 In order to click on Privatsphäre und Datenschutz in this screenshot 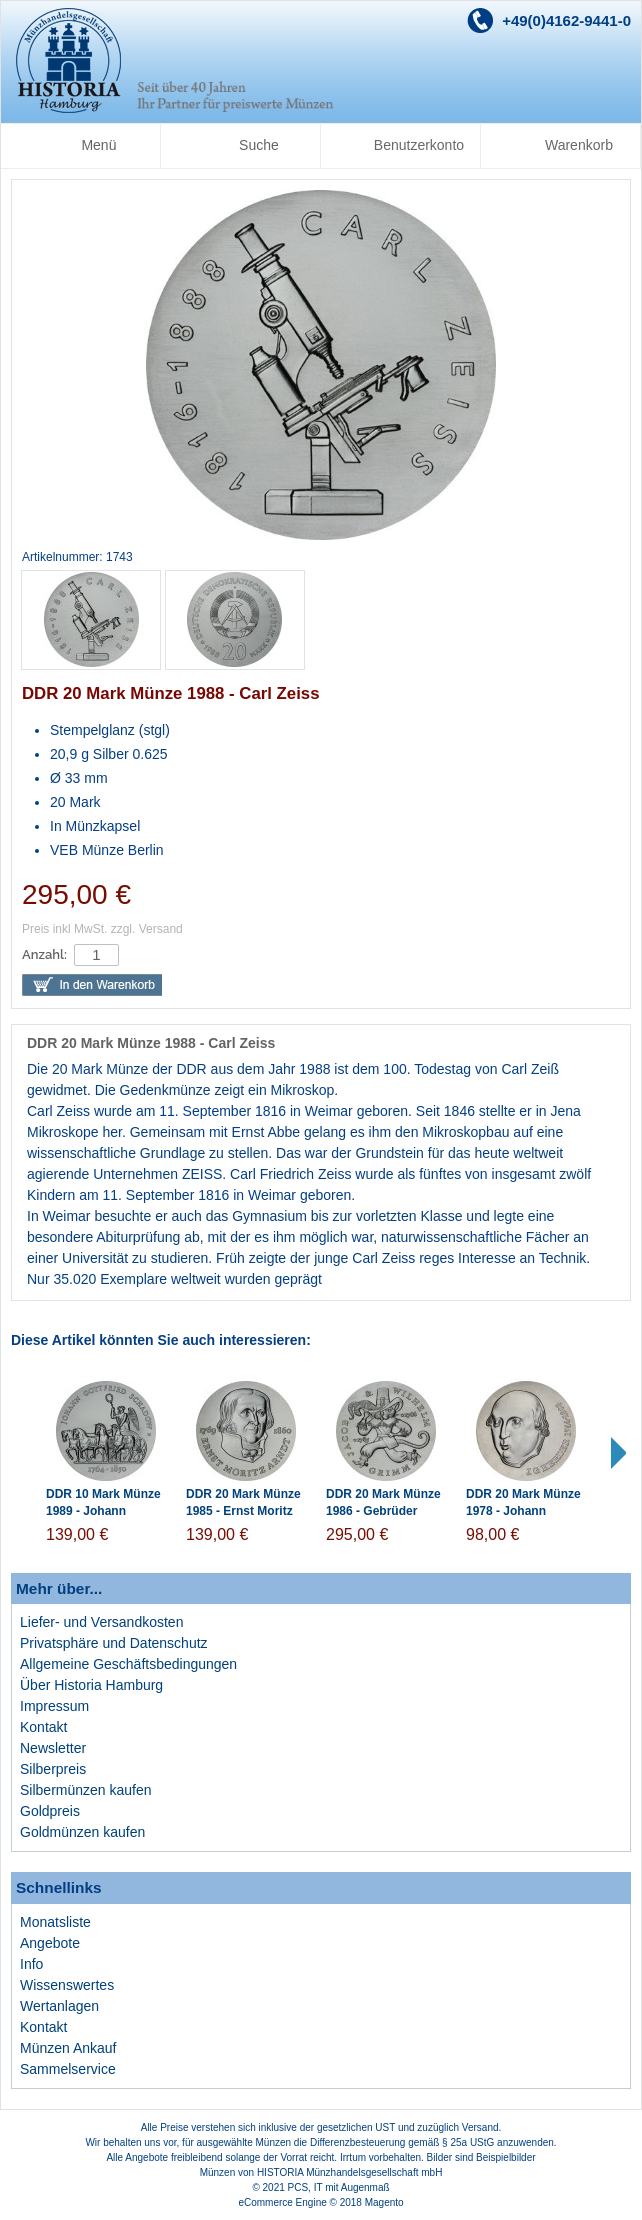, I will do `click(114, 1643)`.